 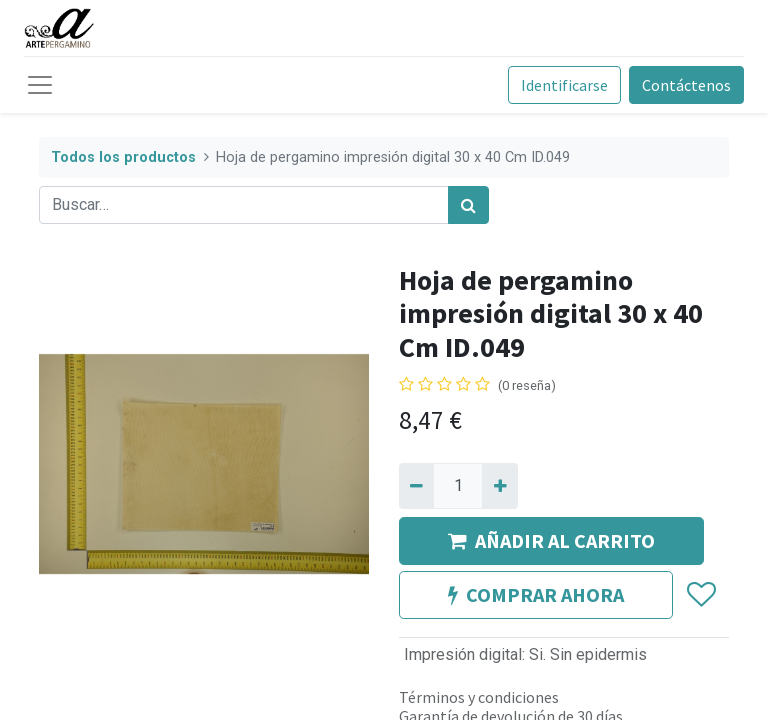 What do you see at coordinates (536, 594) in the screenshot?
I see `COMPRAR AHORA [button]` at bounding box center [536, 594].